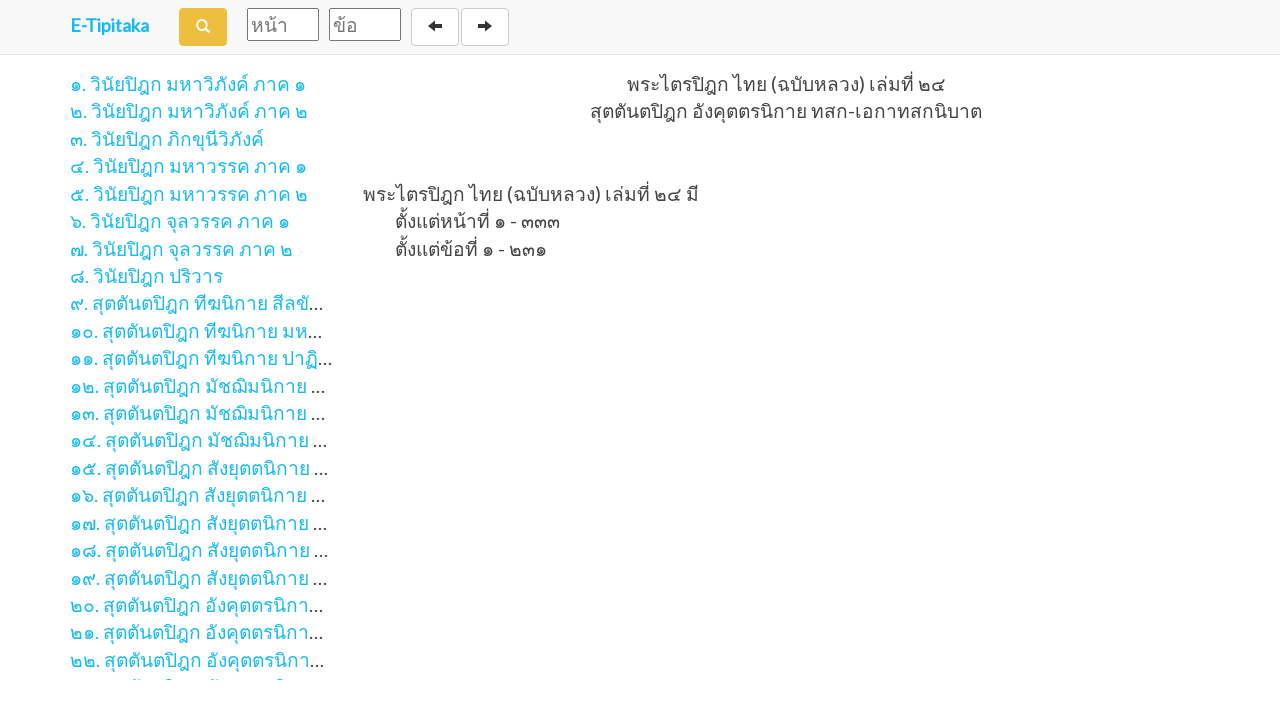 This screenshot has height=720, width=1280. What do you see at coordinates (167, 138) in the screenshot?
I see `๓. วินัยปิฎก ภิกขุนีวิภังค์` at bounding box center [167, 138].